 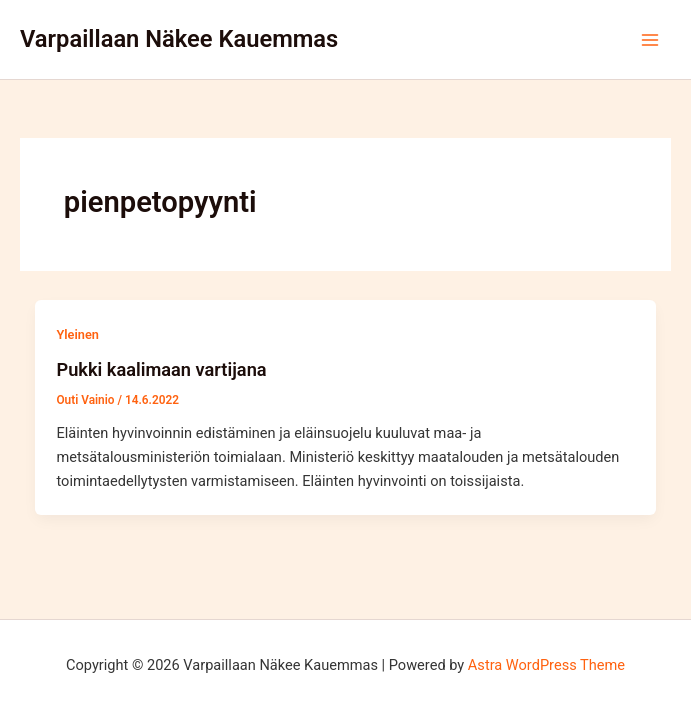 What do you see at coordinates (650, 40) in the screenshot?
I see `[Main menu toggle]` at bounding box center [650, 40].